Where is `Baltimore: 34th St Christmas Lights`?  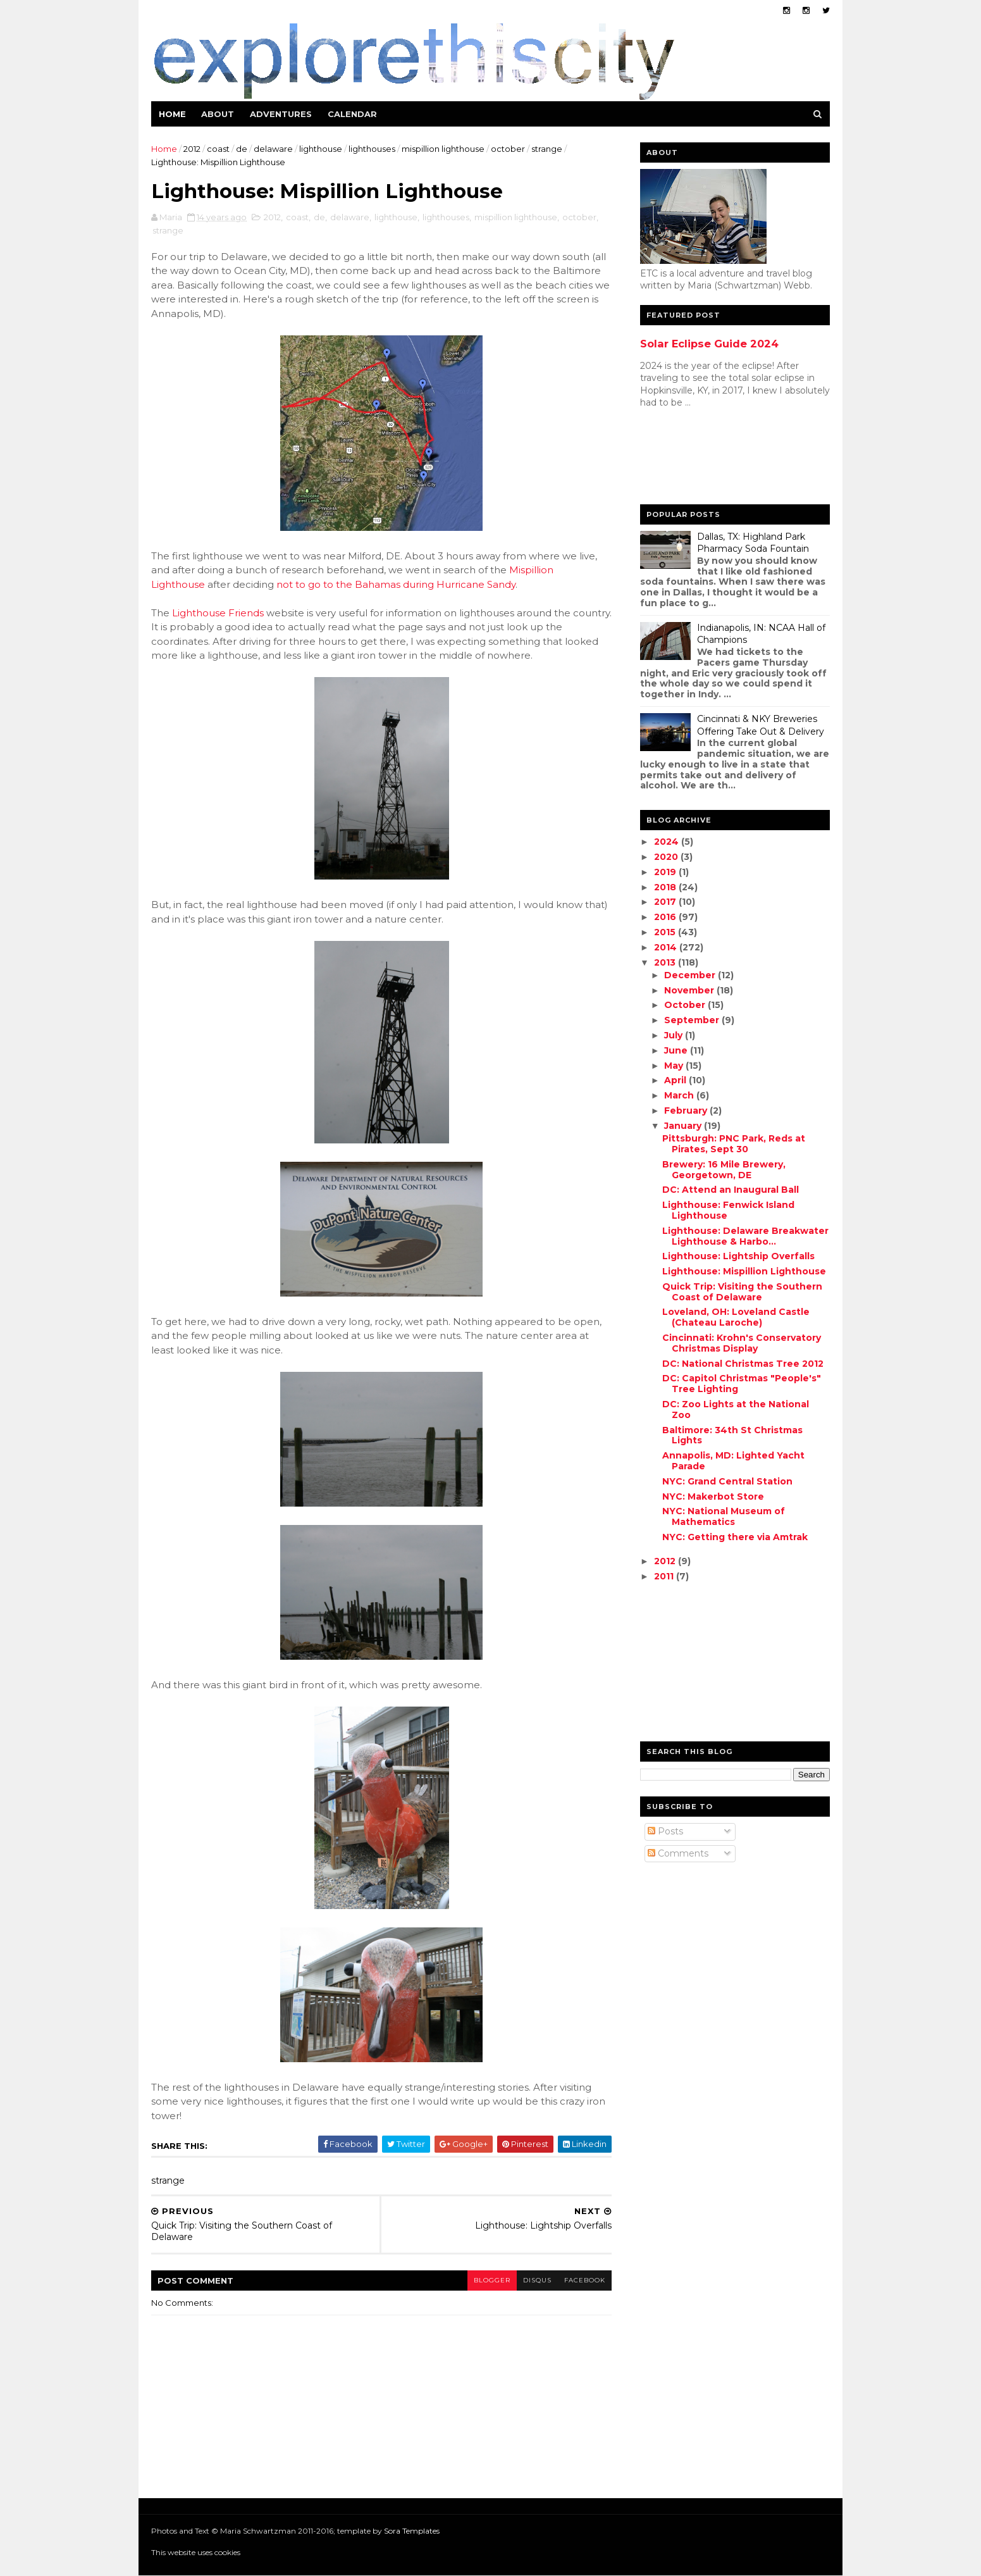 Baltimore: 34th St Christmas Lights is located at coordinates (732, 1435).